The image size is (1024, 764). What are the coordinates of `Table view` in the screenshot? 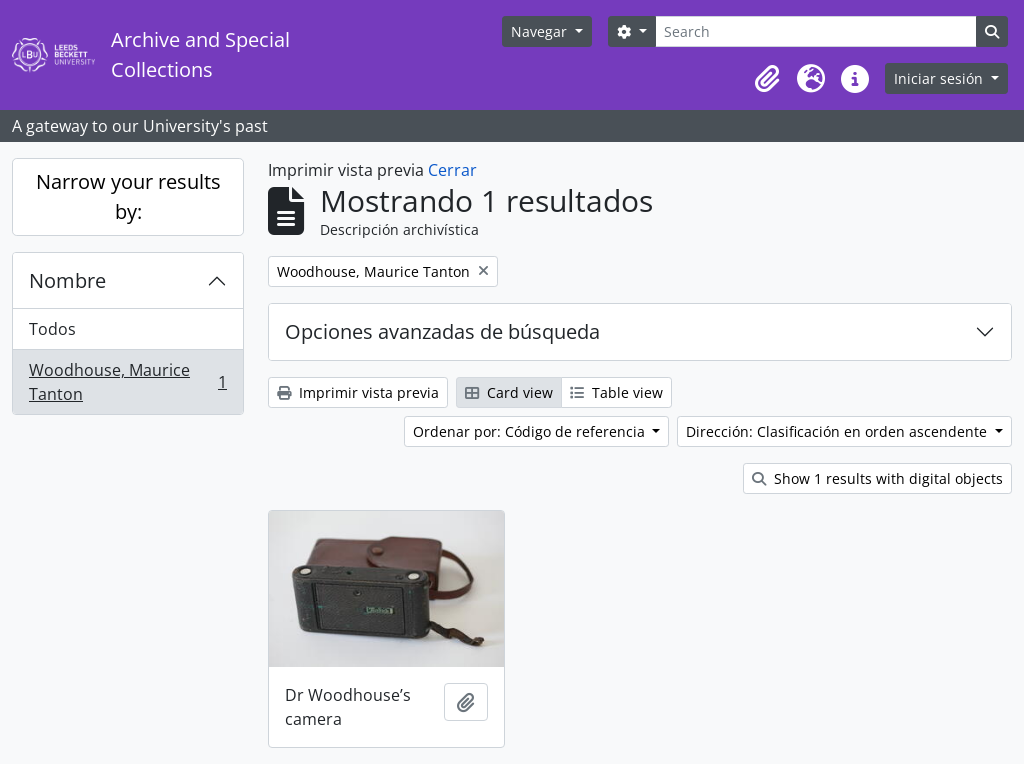 It's located at (616, 392).